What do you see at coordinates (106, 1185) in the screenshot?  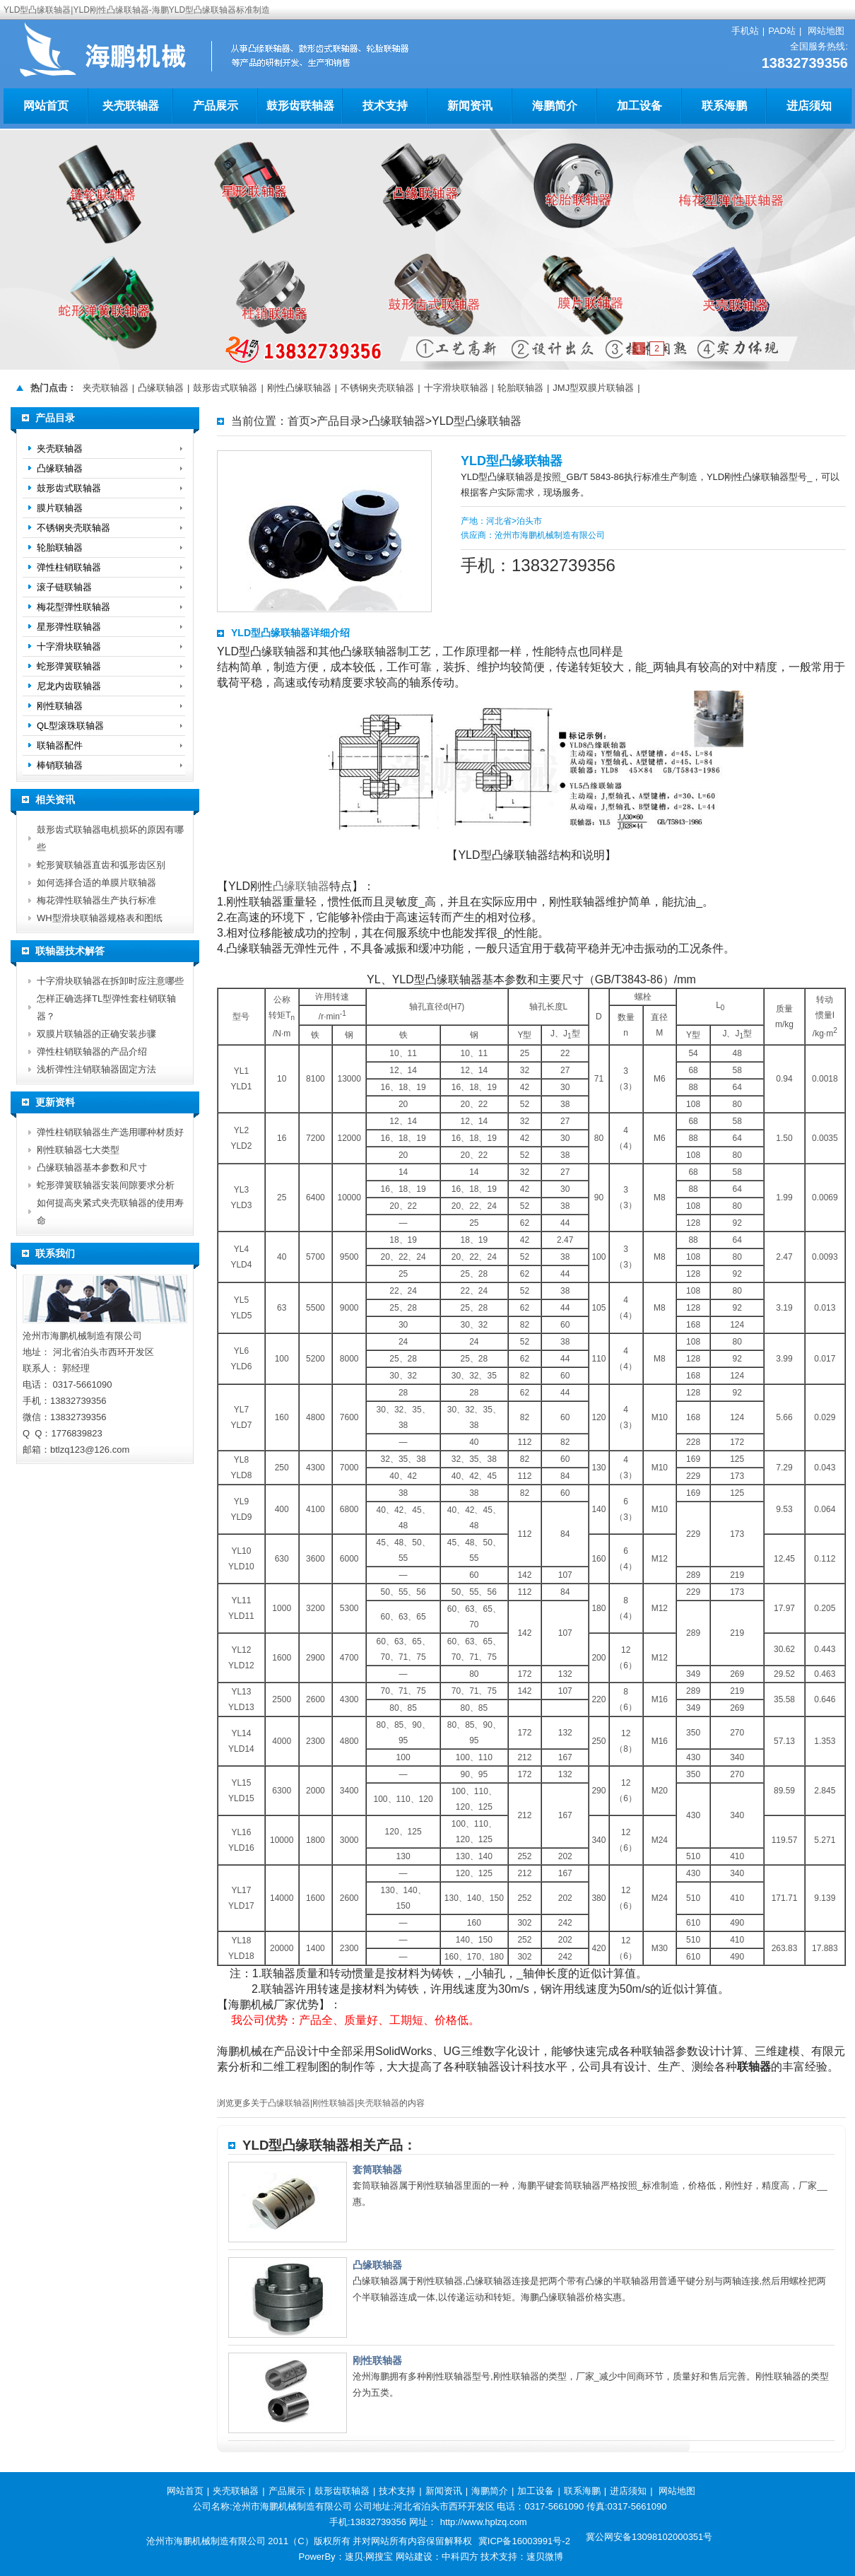 I see `蛇形弹簧联轴器安装间隙要求分析` at bounding box center [106, 1185].